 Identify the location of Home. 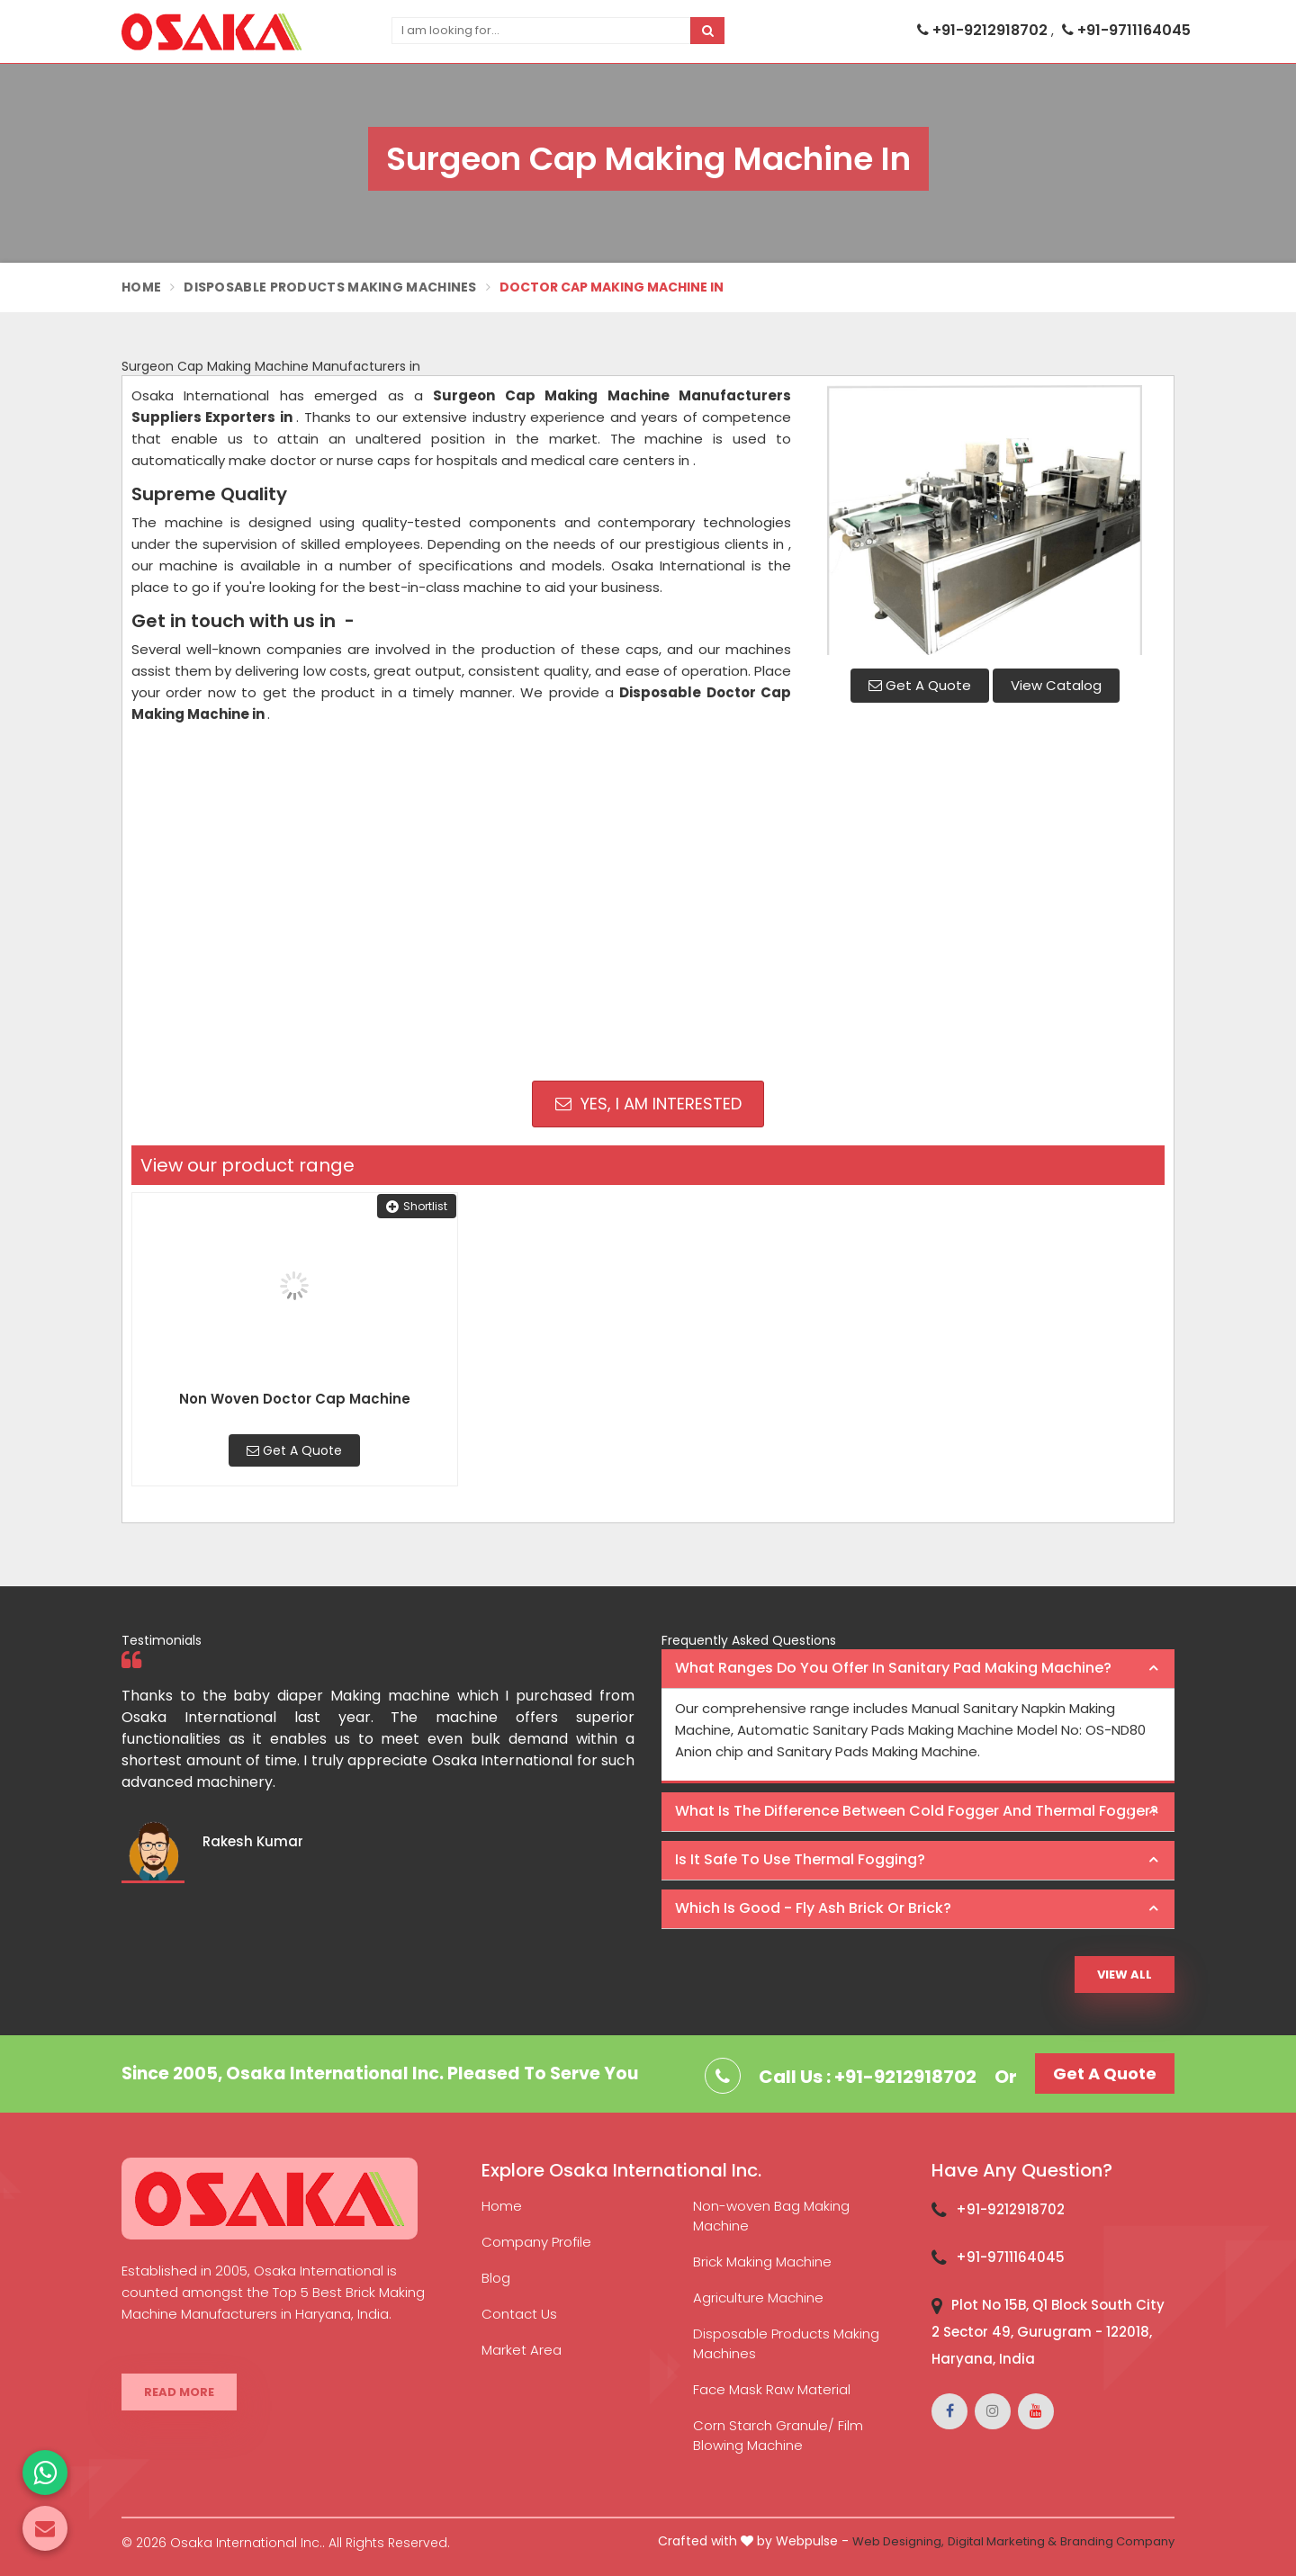
(141, 287).